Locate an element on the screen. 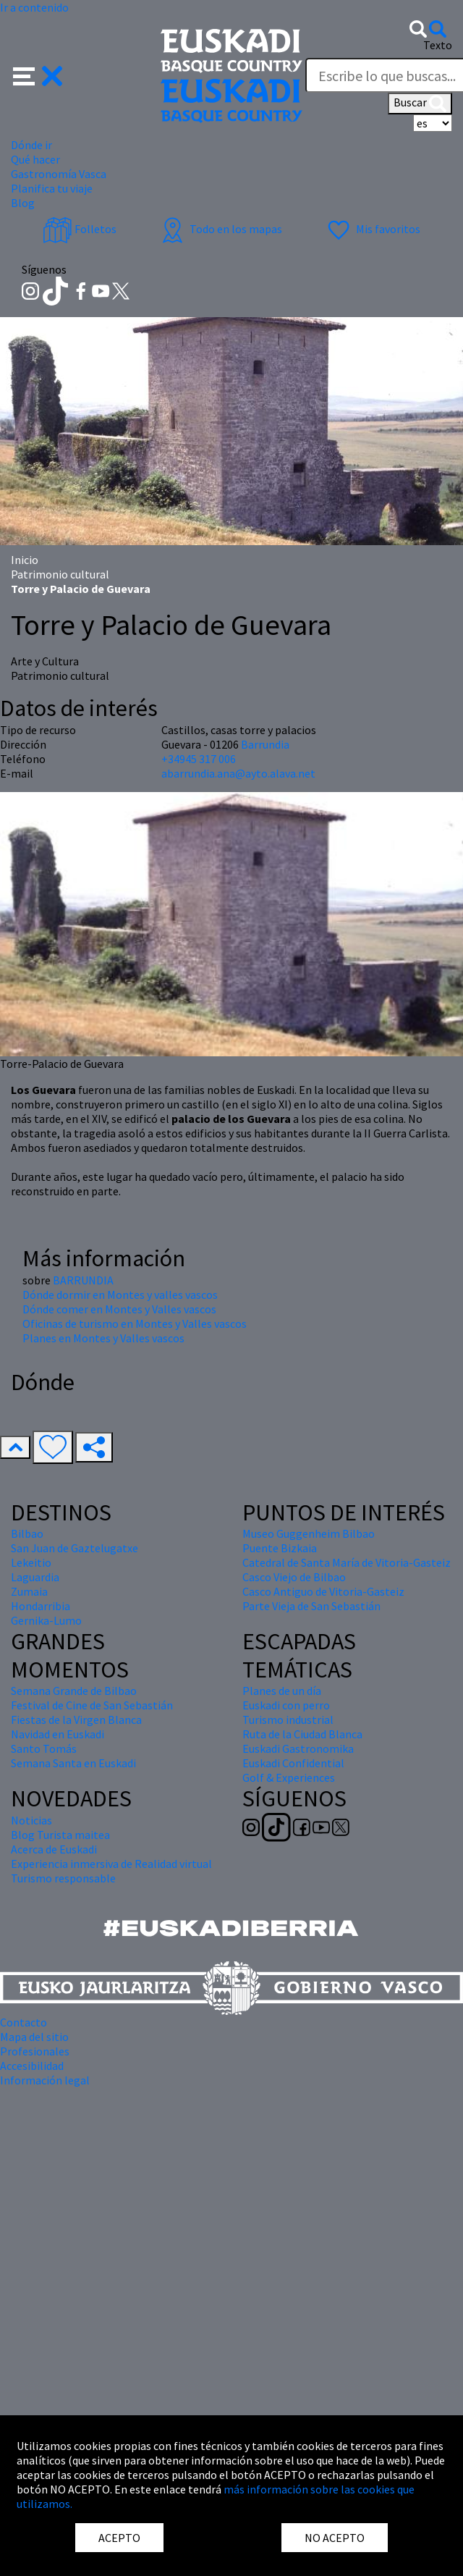 The width and height of the screenshot is (463, 2576). Hondarribia is located at coordinates (40, 1606).